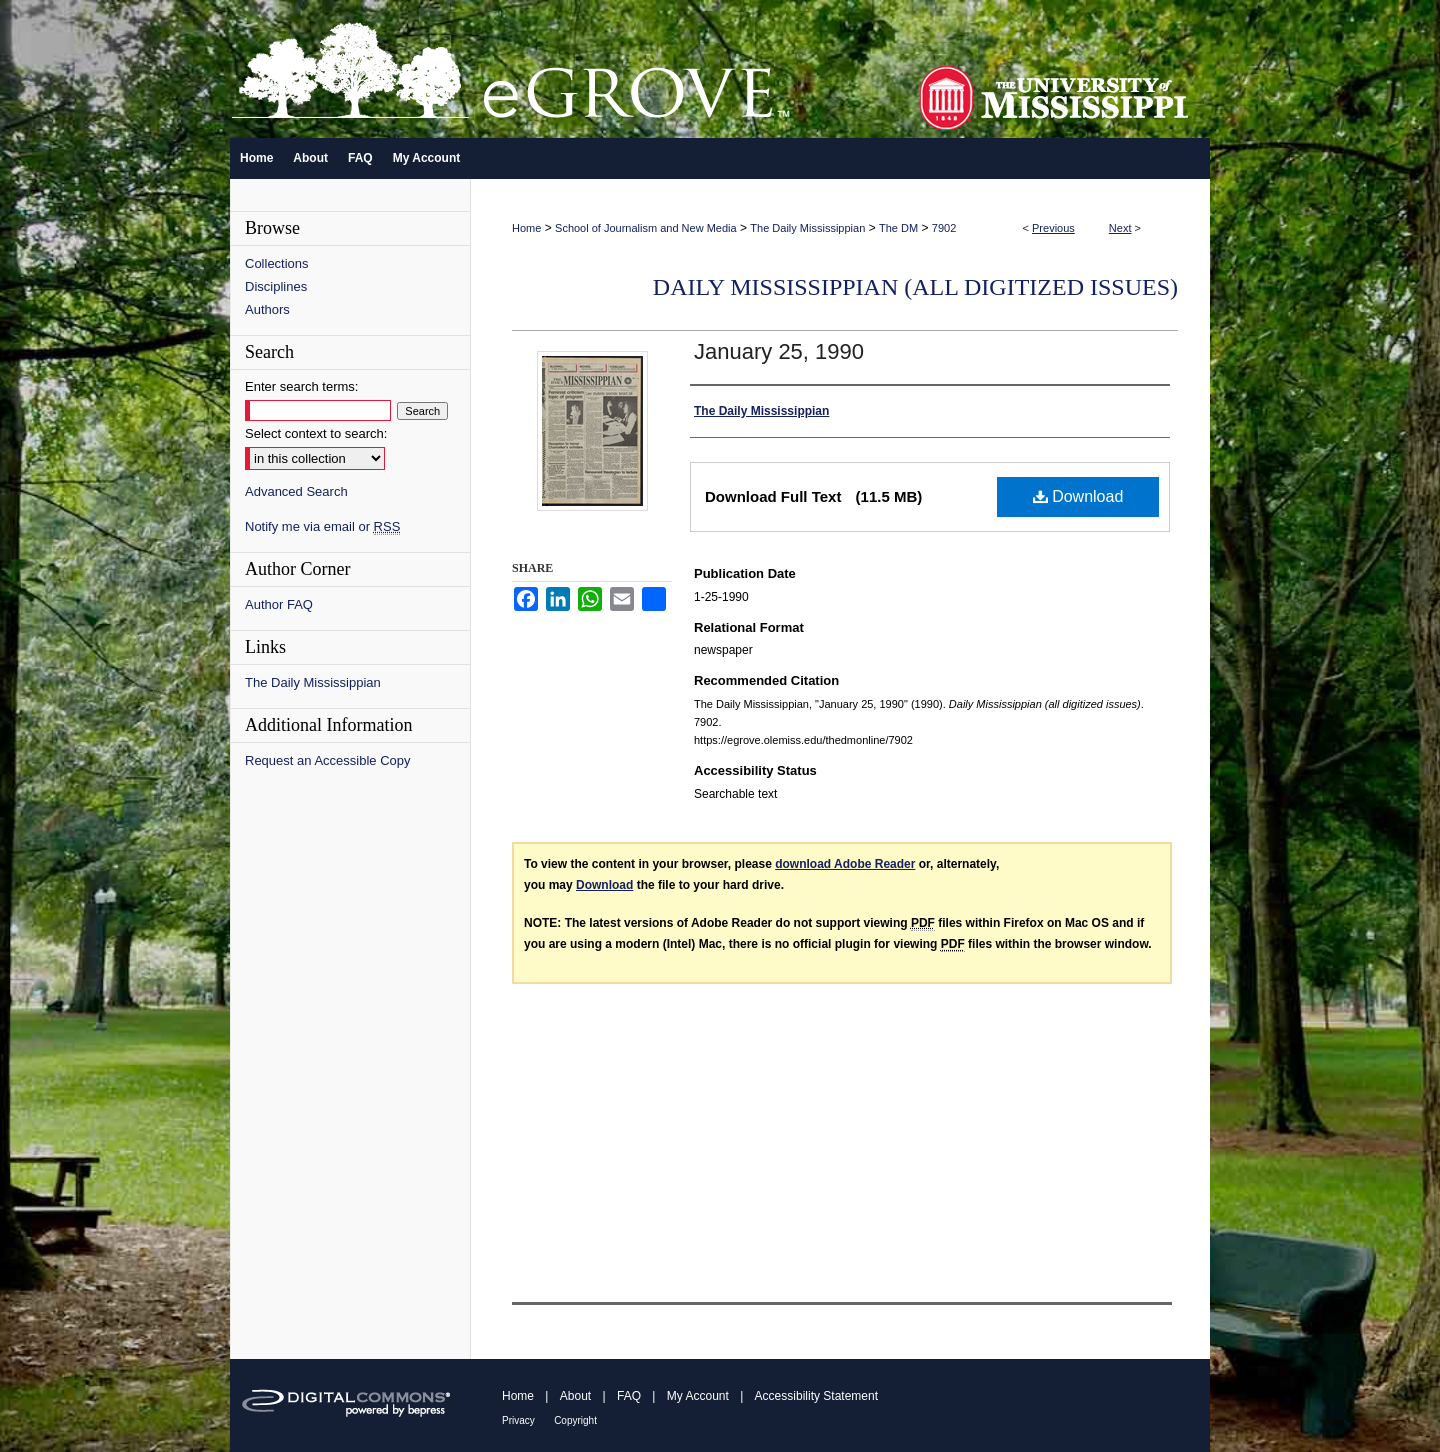 The height and width of the screenshot is (1452, 1440). Describe the element at coordinates (816, 1396) in the screenshot. I see `Accessibility Statement` at that location.